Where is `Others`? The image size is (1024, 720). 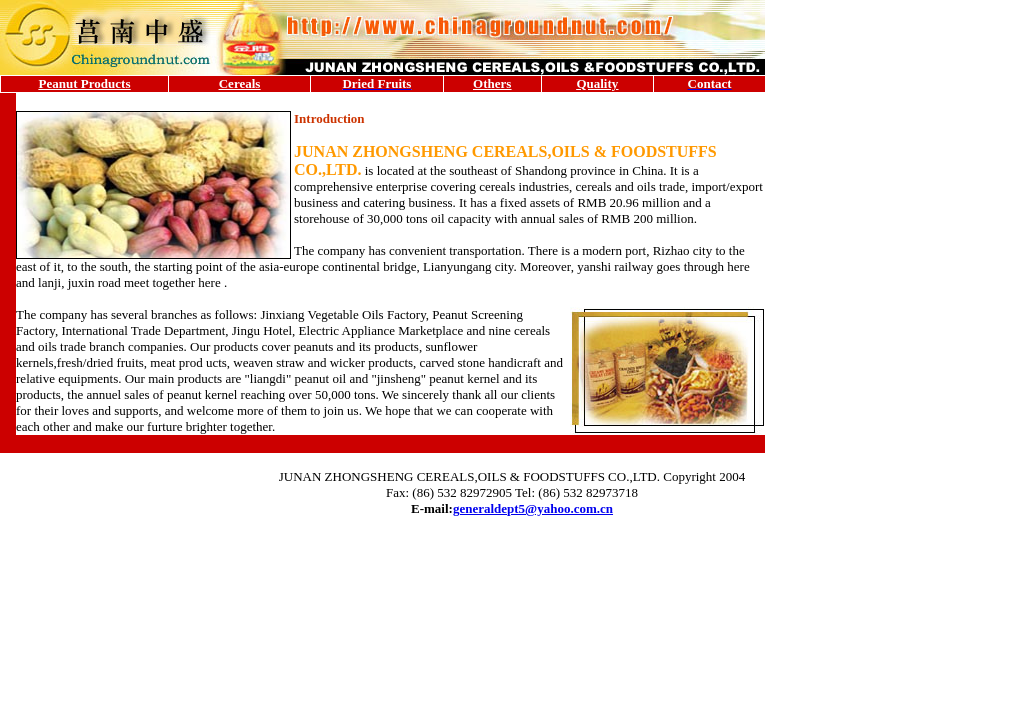 Others is located at coordinates (492, 83).